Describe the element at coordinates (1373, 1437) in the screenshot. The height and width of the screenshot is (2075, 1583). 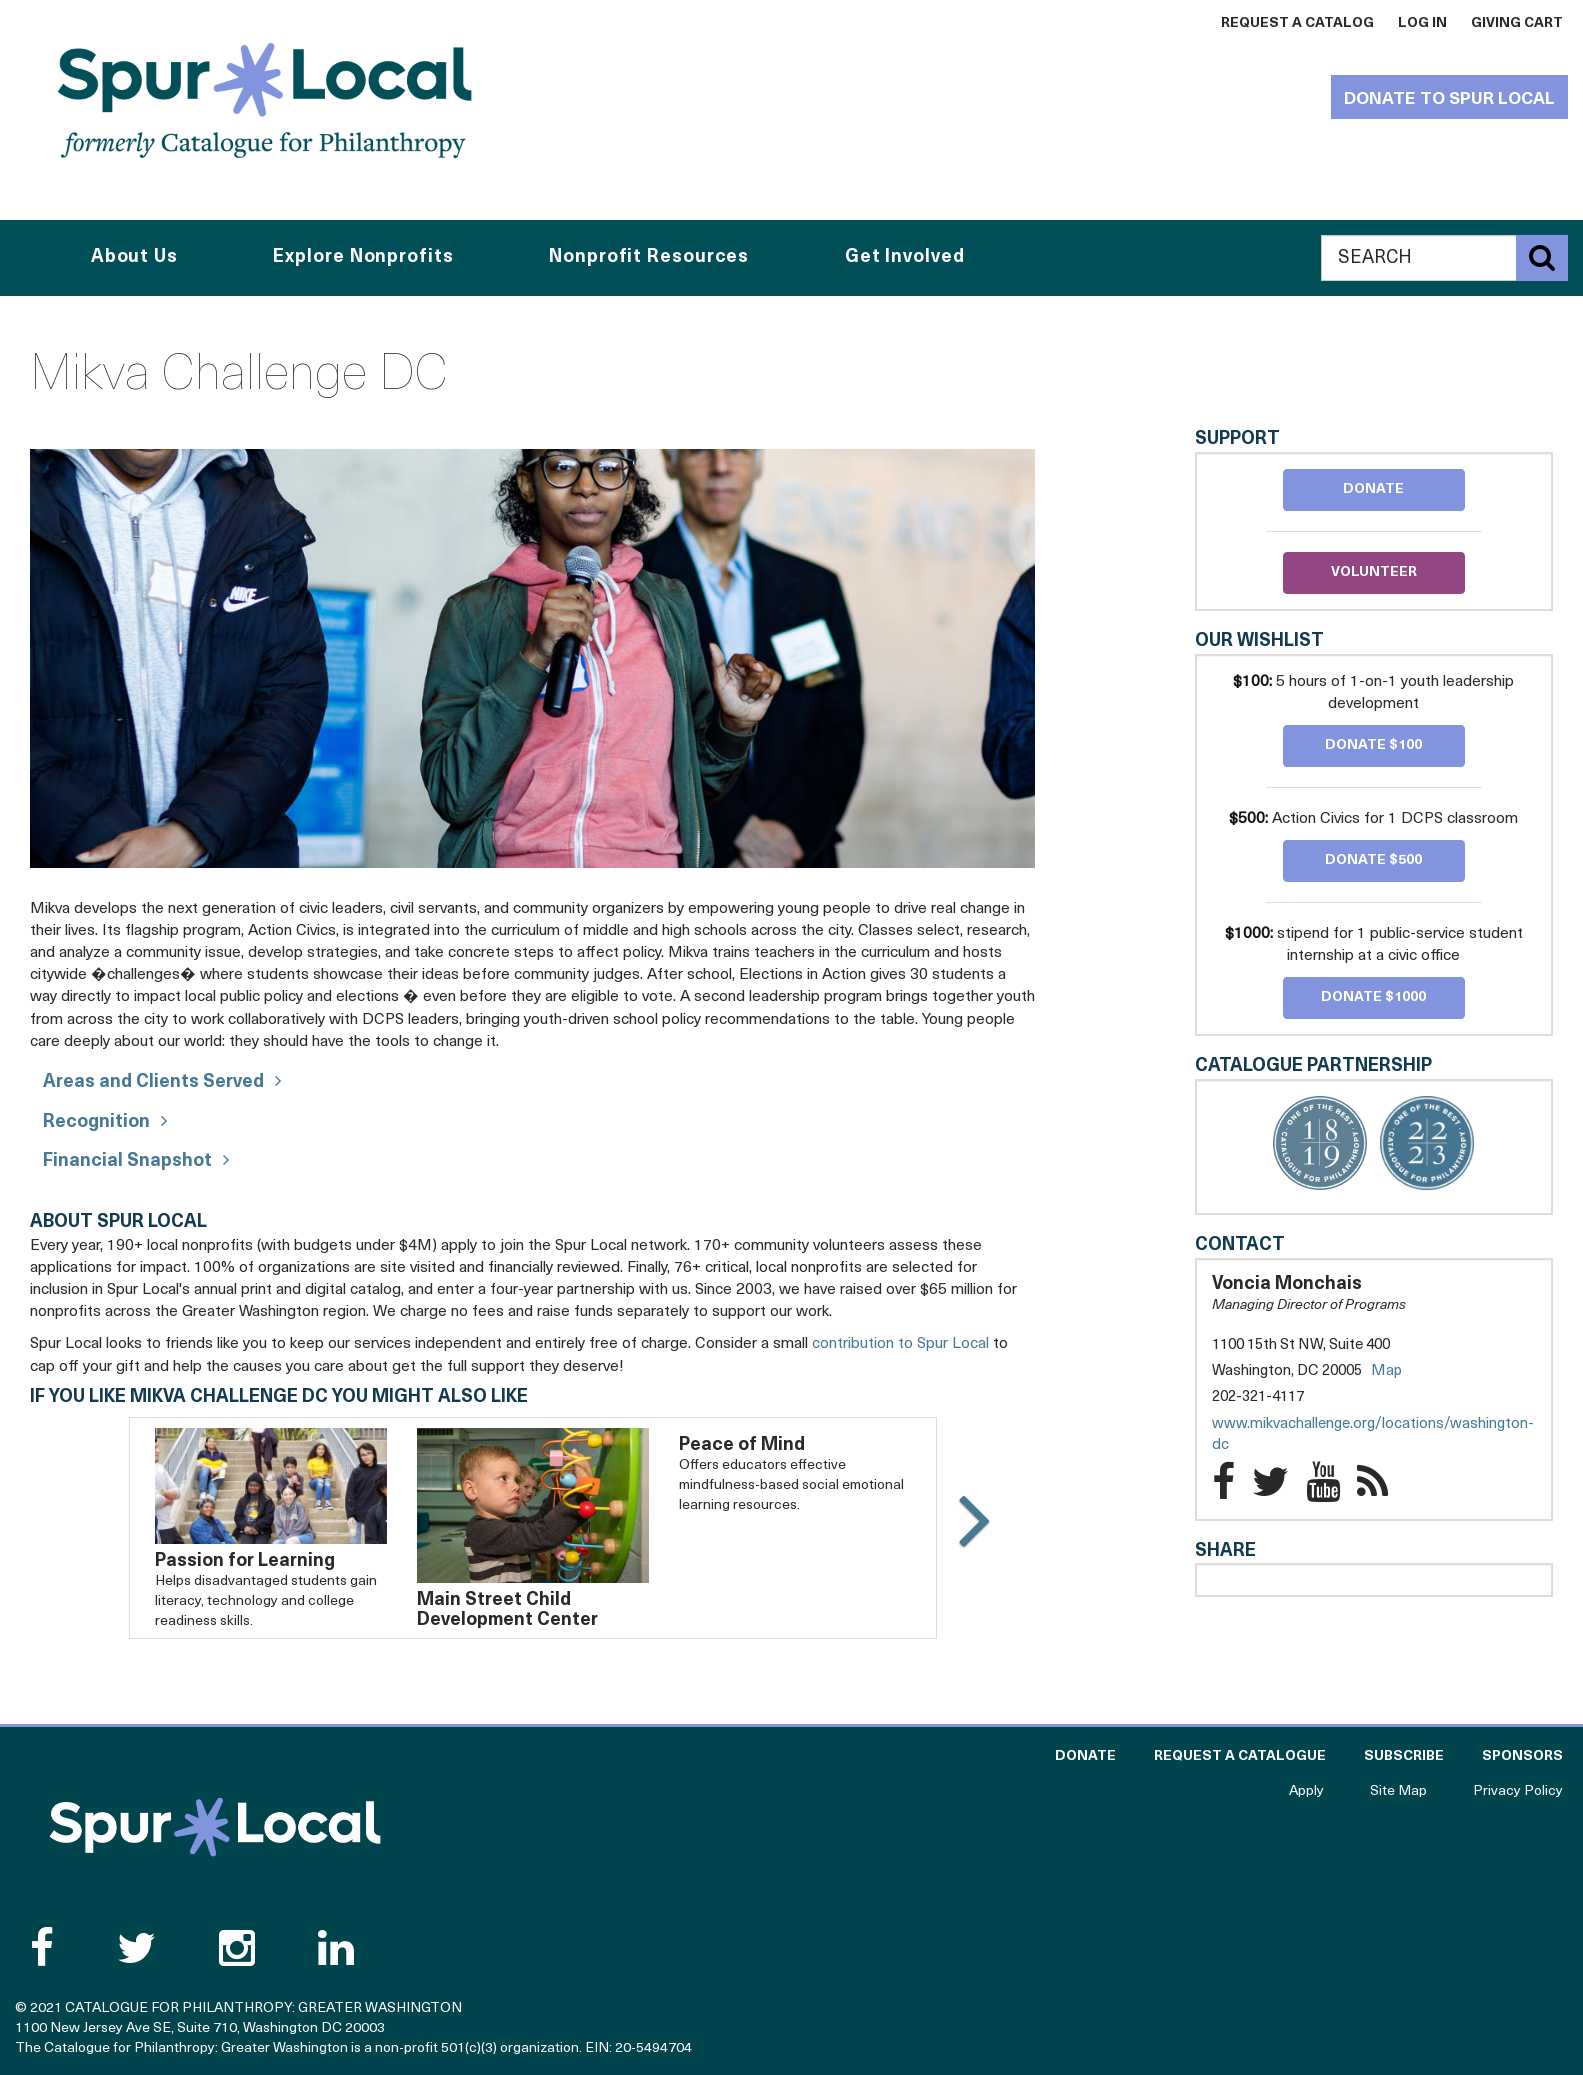
I see `www.mikvachallenge.org/locations/washington-dc` at that location.